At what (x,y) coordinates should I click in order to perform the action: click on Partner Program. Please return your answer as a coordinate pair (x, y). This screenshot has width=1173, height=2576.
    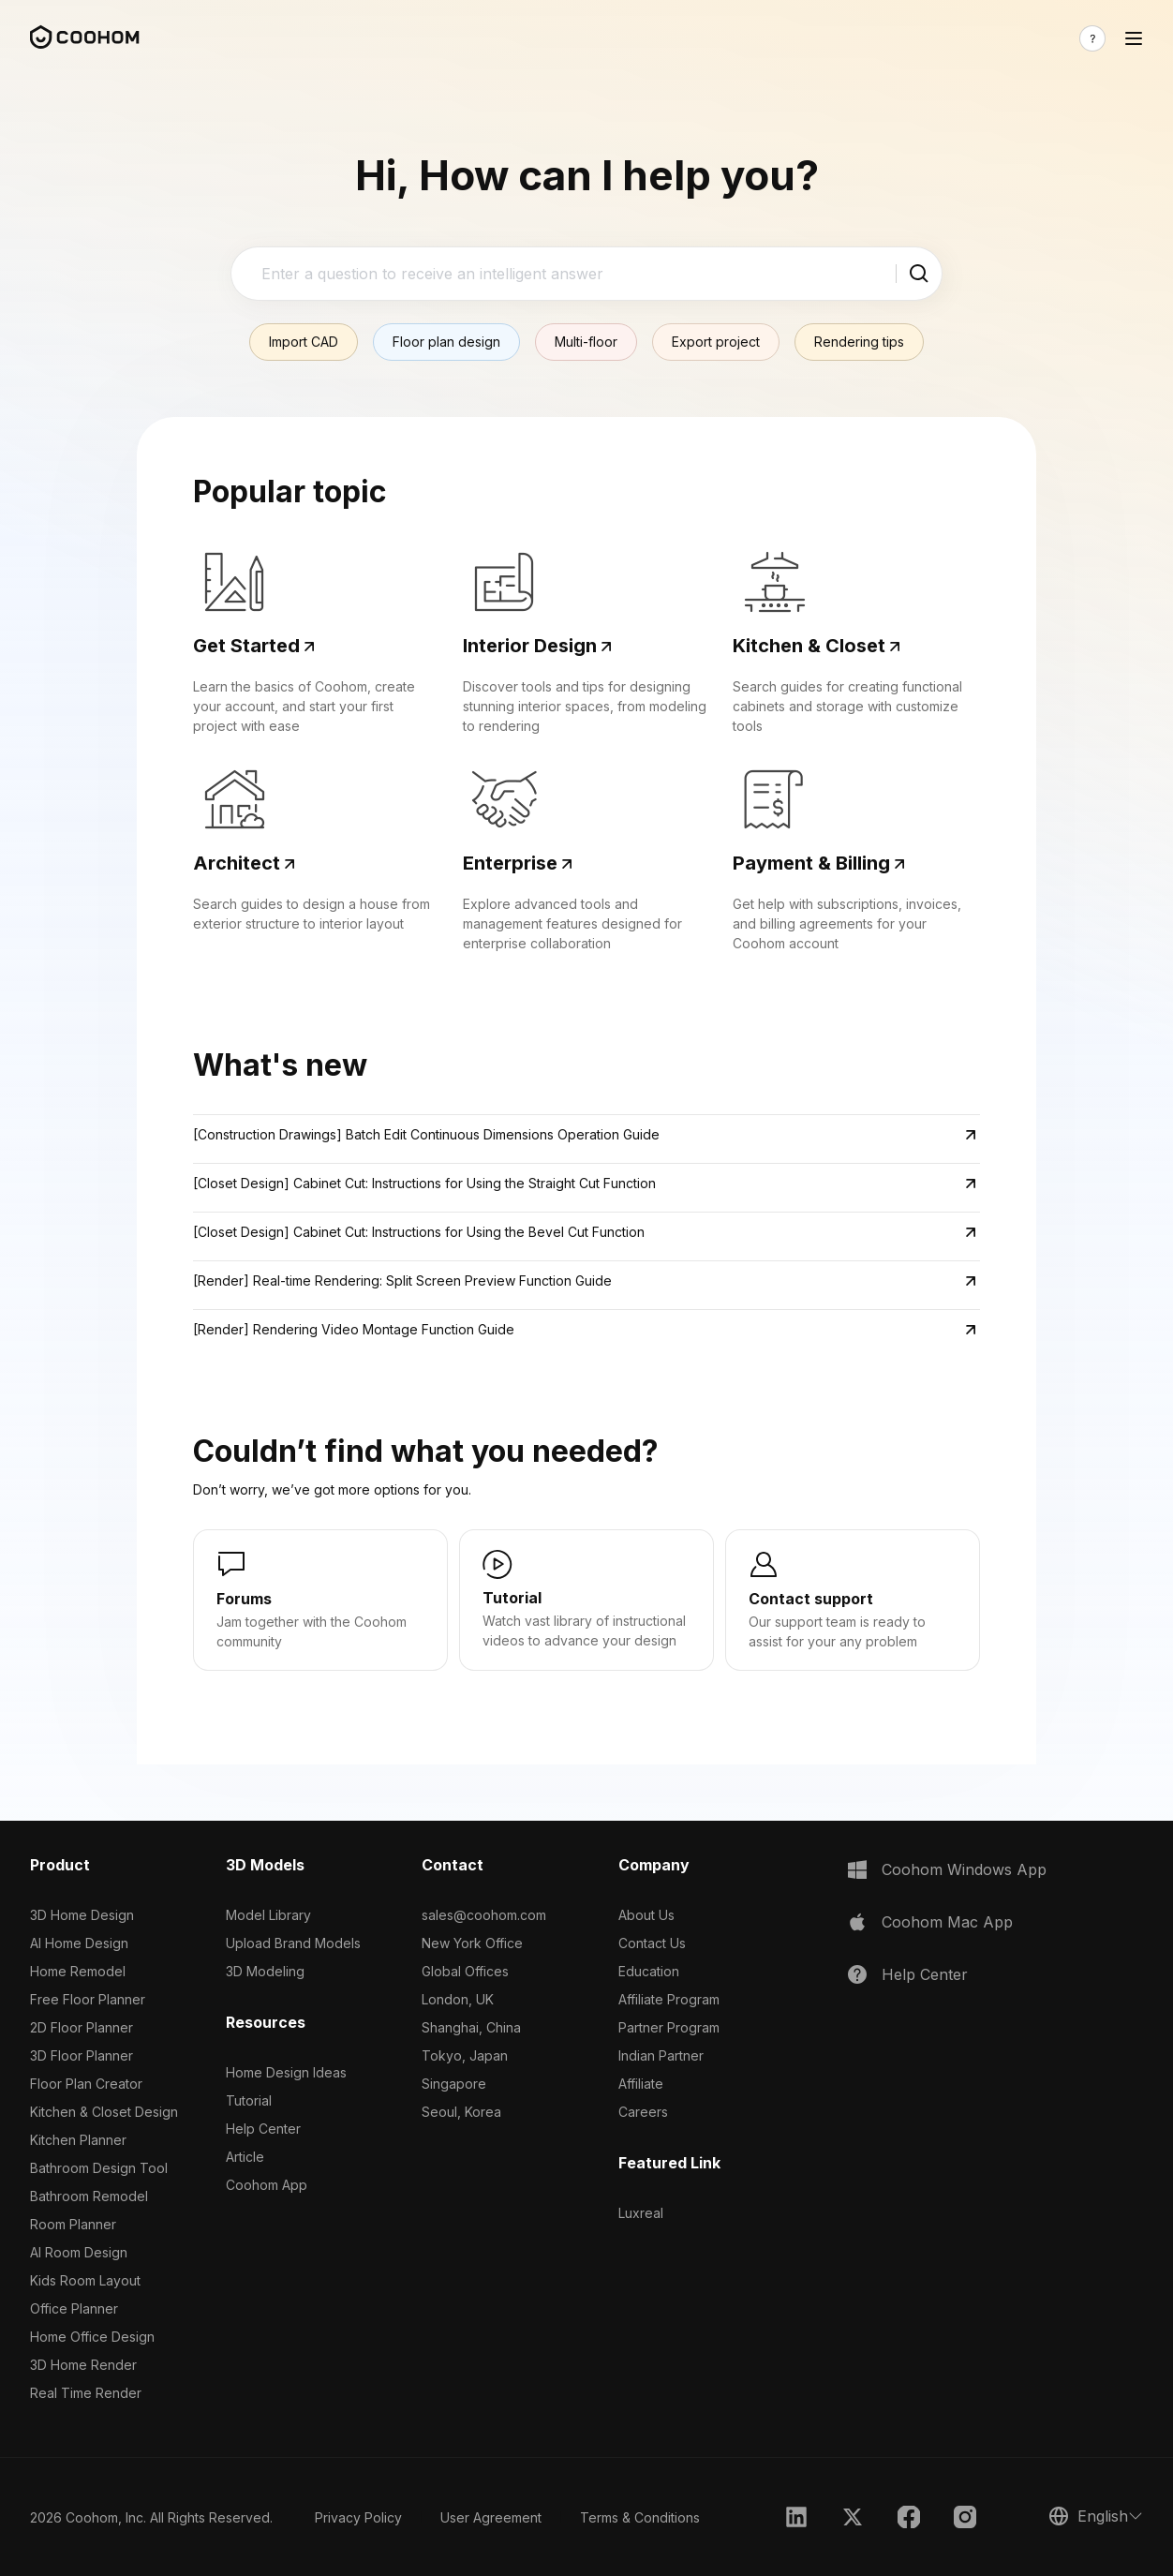
    Looking at the image, I should click on (669, 2027).